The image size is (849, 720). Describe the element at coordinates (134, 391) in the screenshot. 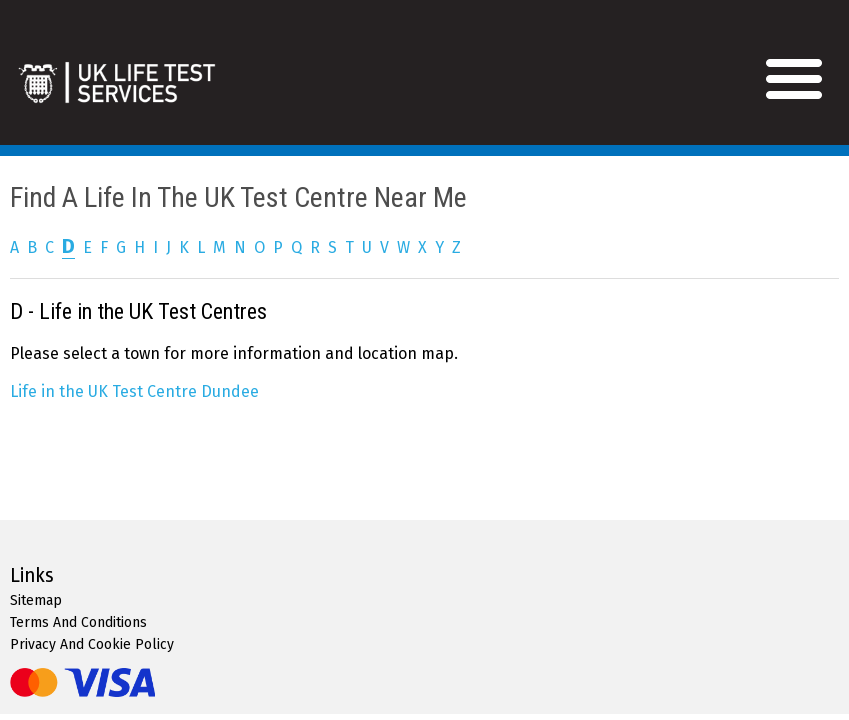

I see `Life in the UK Test Centre Dundee` at that location.